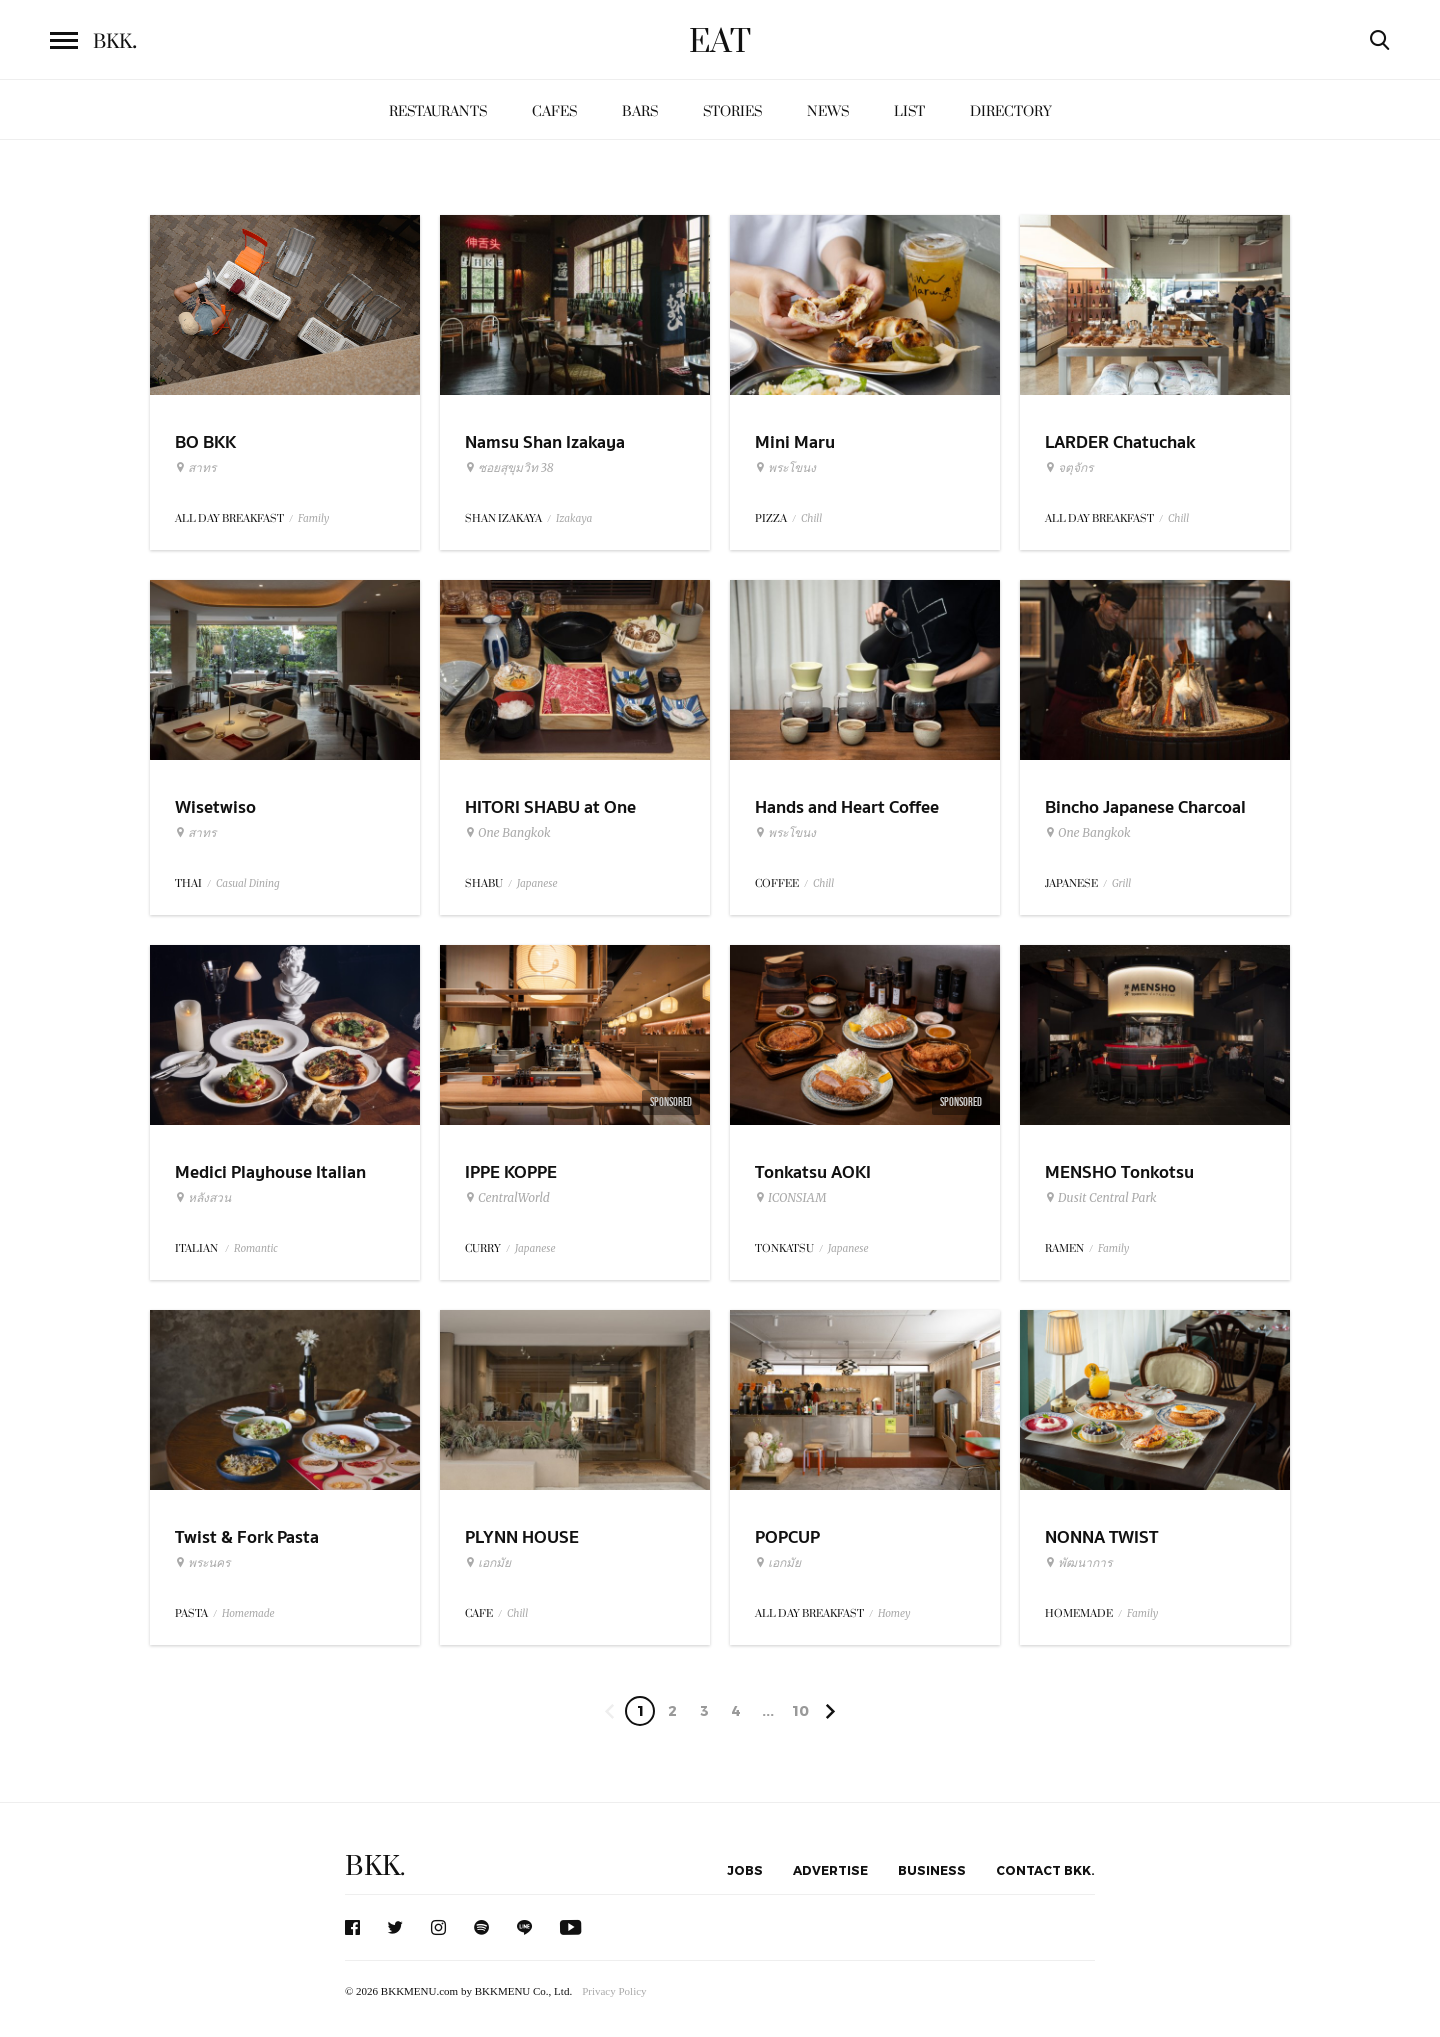  Describe the element at coordinates (800, 1714) in the screenshot. I see `106` at that location.